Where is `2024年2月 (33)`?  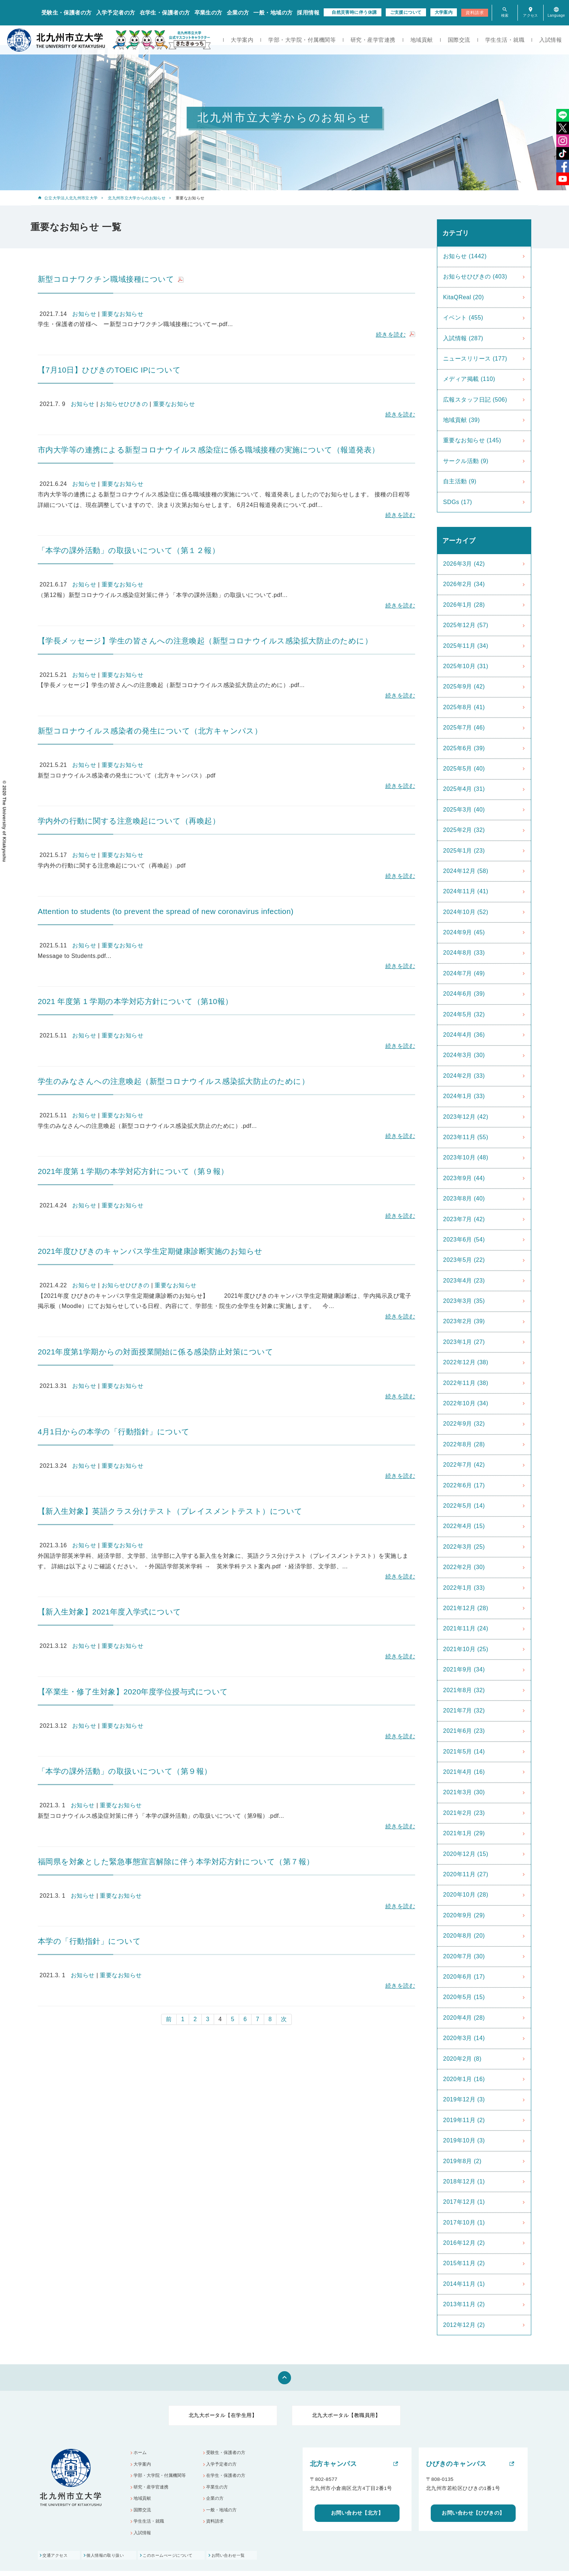 2024年2月 (33) is located at coordinates (464, 1076).